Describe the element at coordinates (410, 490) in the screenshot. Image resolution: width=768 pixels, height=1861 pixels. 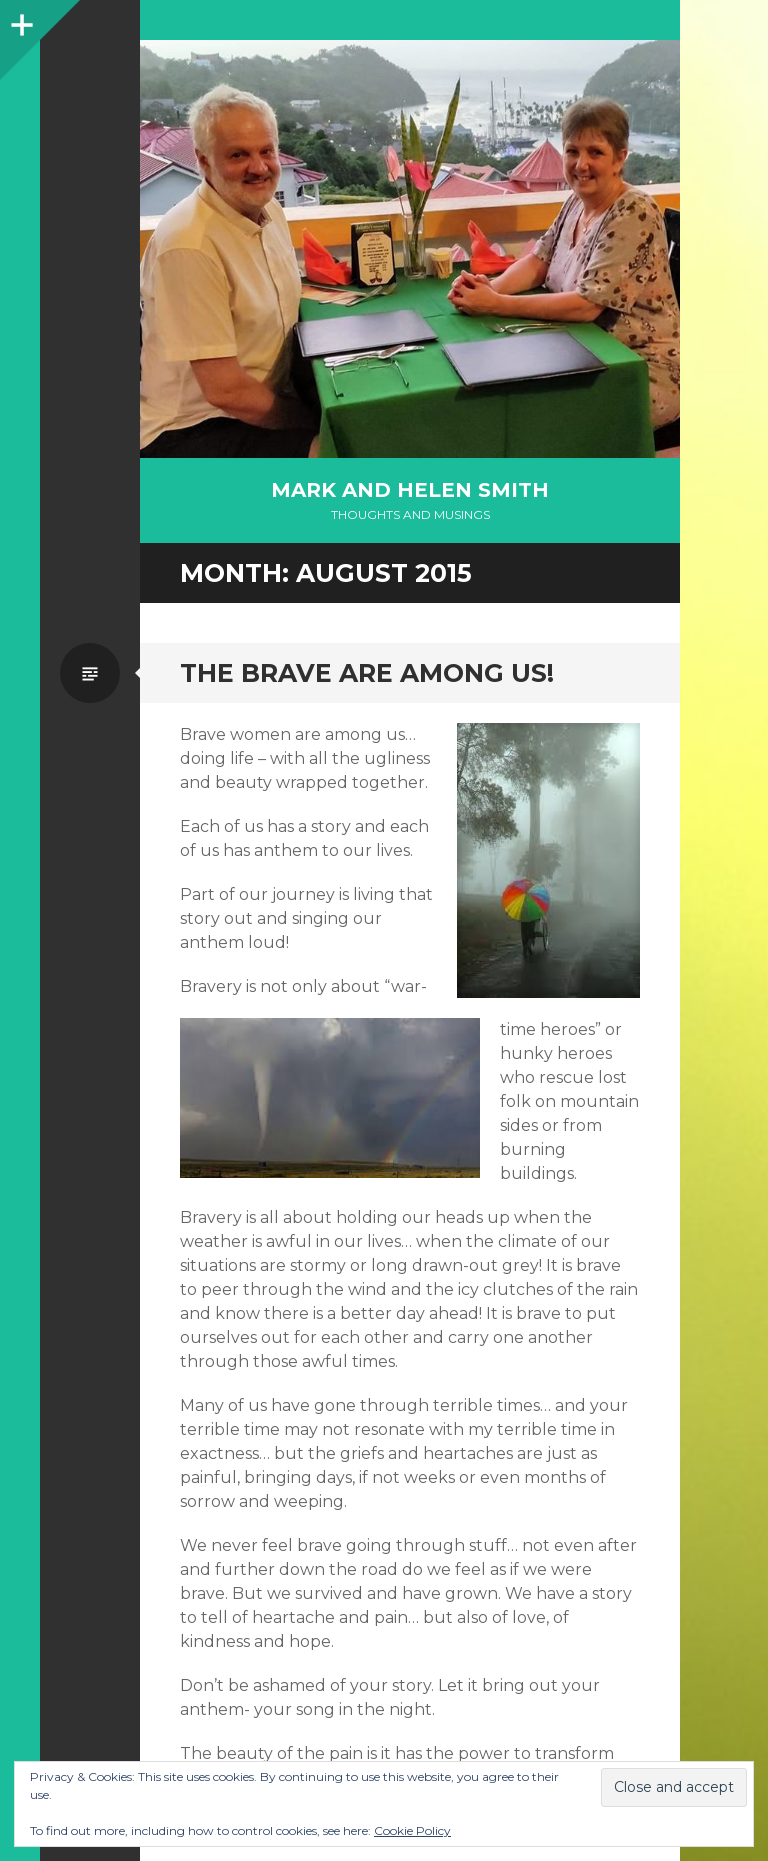
I see `Mark and Helen Smith` at that location.